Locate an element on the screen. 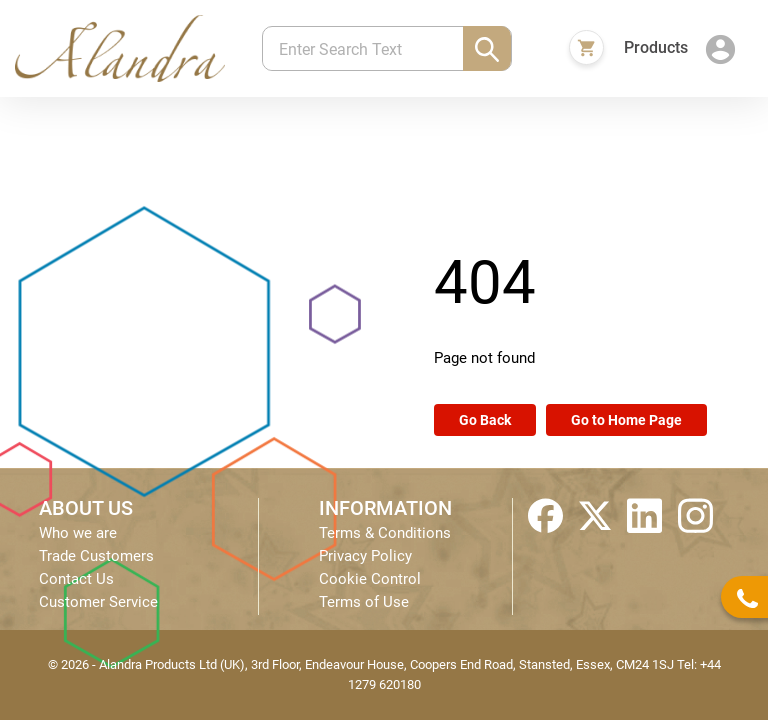 Image resolution: width=768 pixels, height=720 pixels. Go Back is located at coordinates (485, 420).